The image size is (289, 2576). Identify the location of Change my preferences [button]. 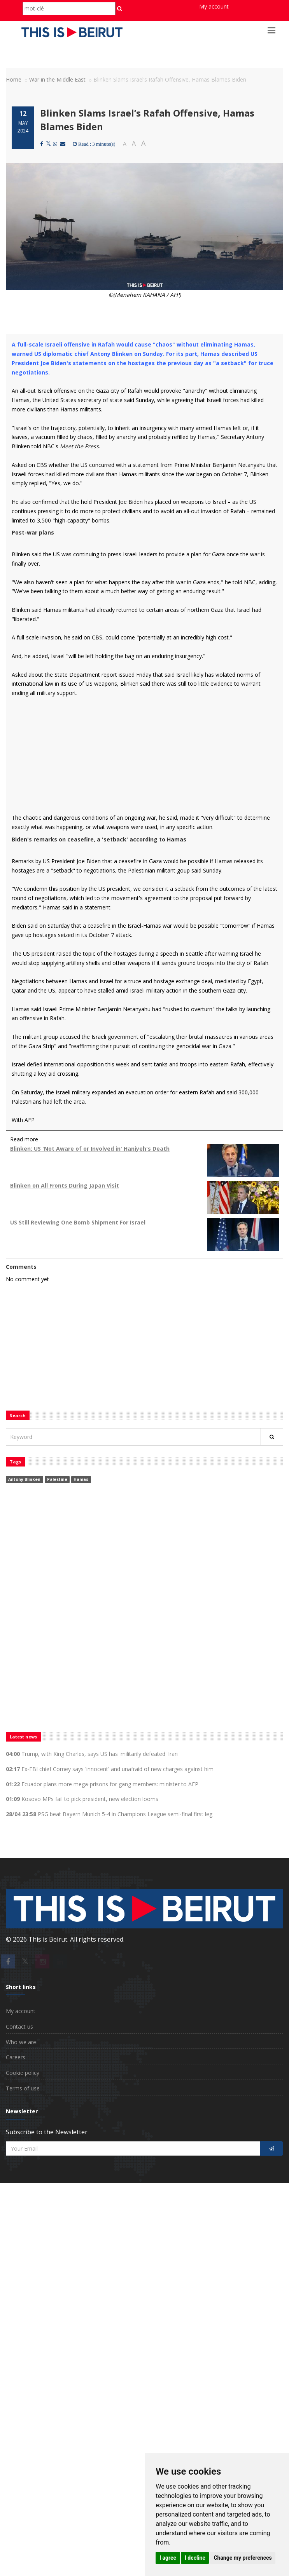
(242, 2558).